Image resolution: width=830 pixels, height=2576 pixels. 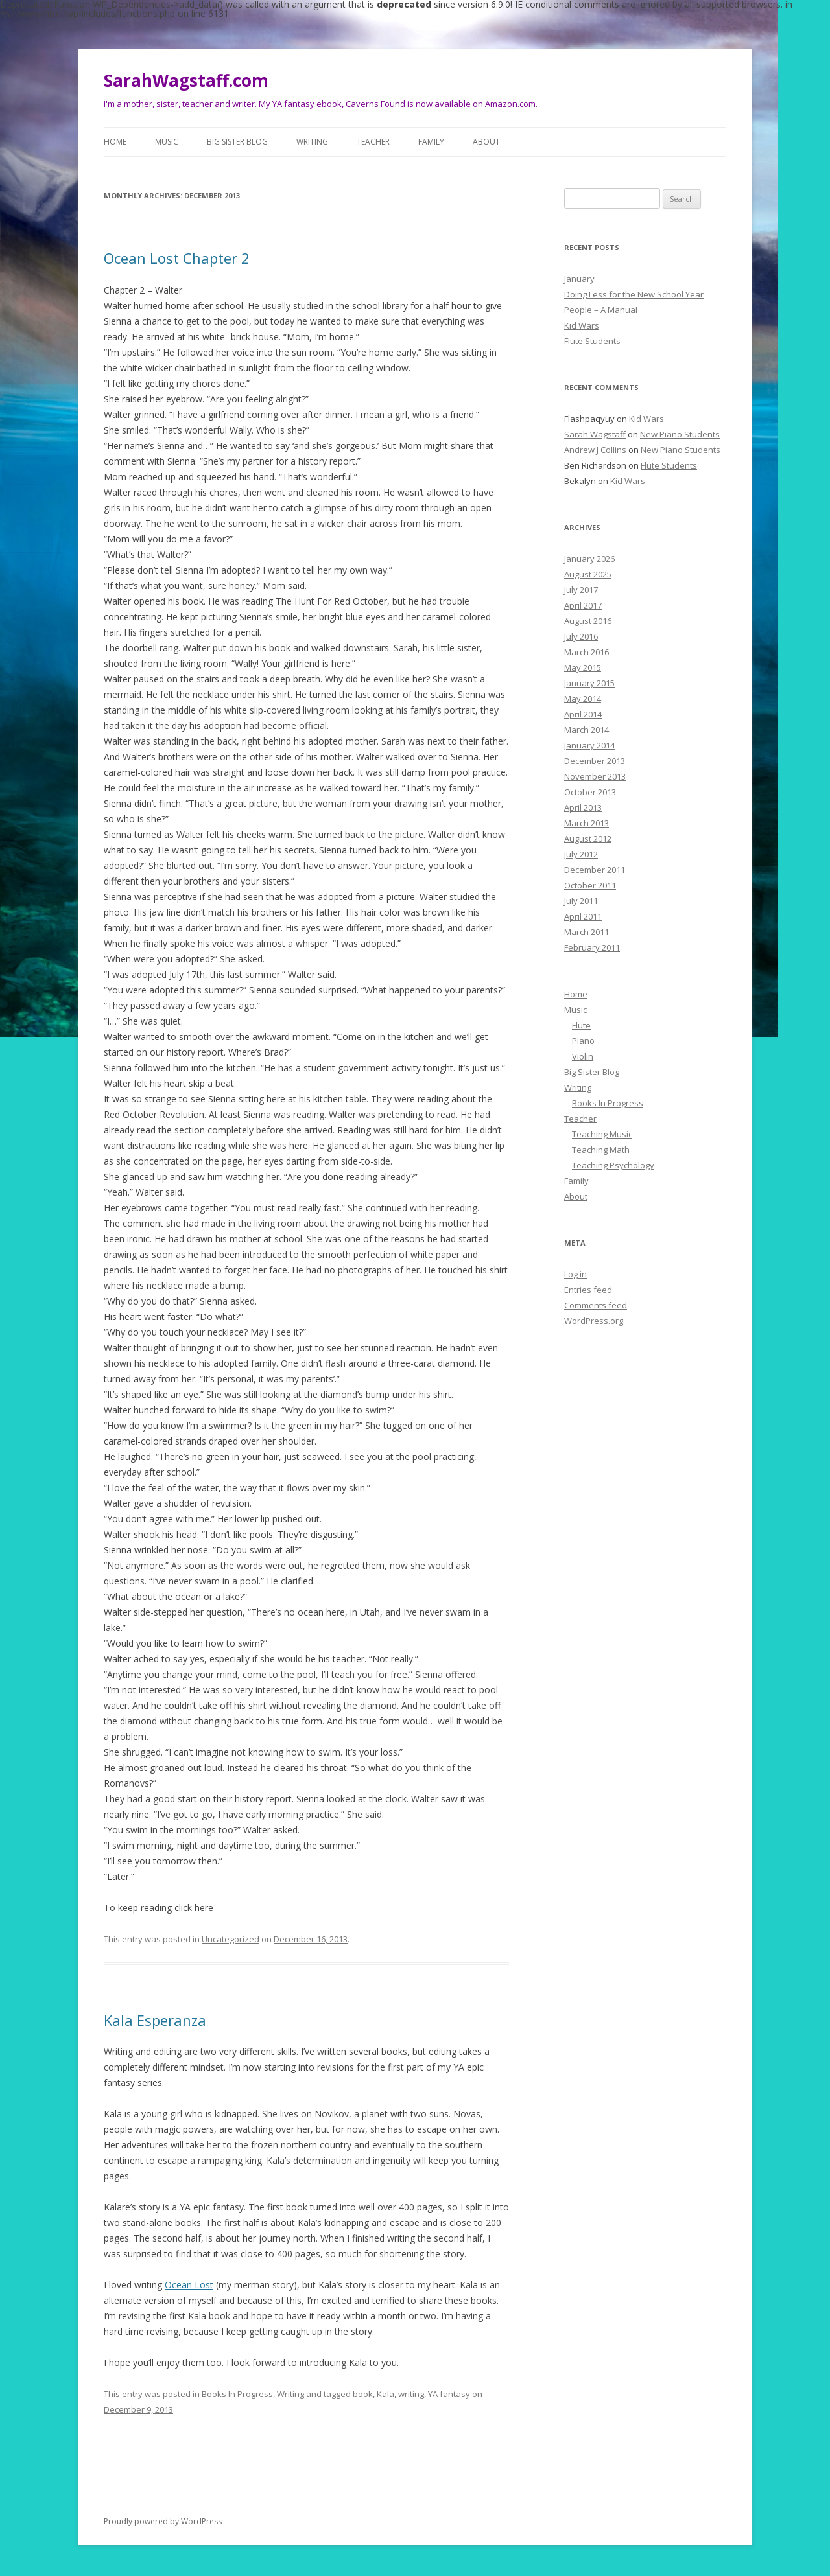 What do you see at coordinates (634, 294) in the screenshot?
I see `Doing Less for the New School Year` at bounding box center [634, 294].